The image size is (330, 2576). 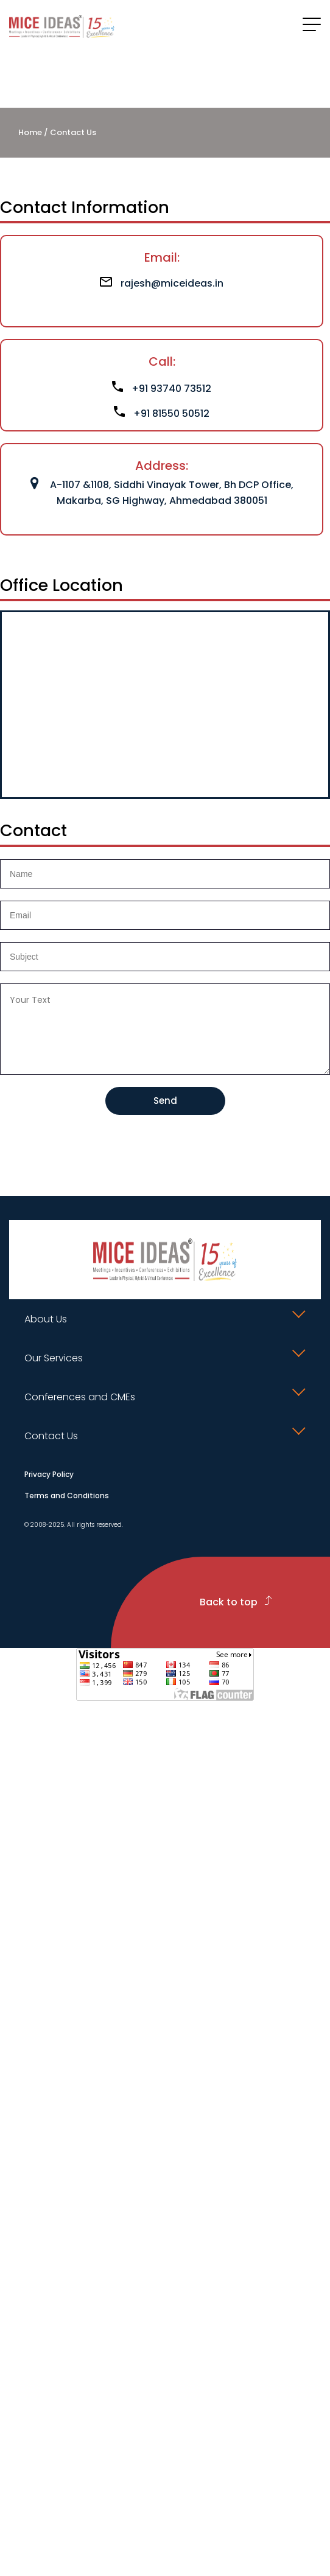 I want to click on [Click to go to homepage], so click(x=61, y=26).